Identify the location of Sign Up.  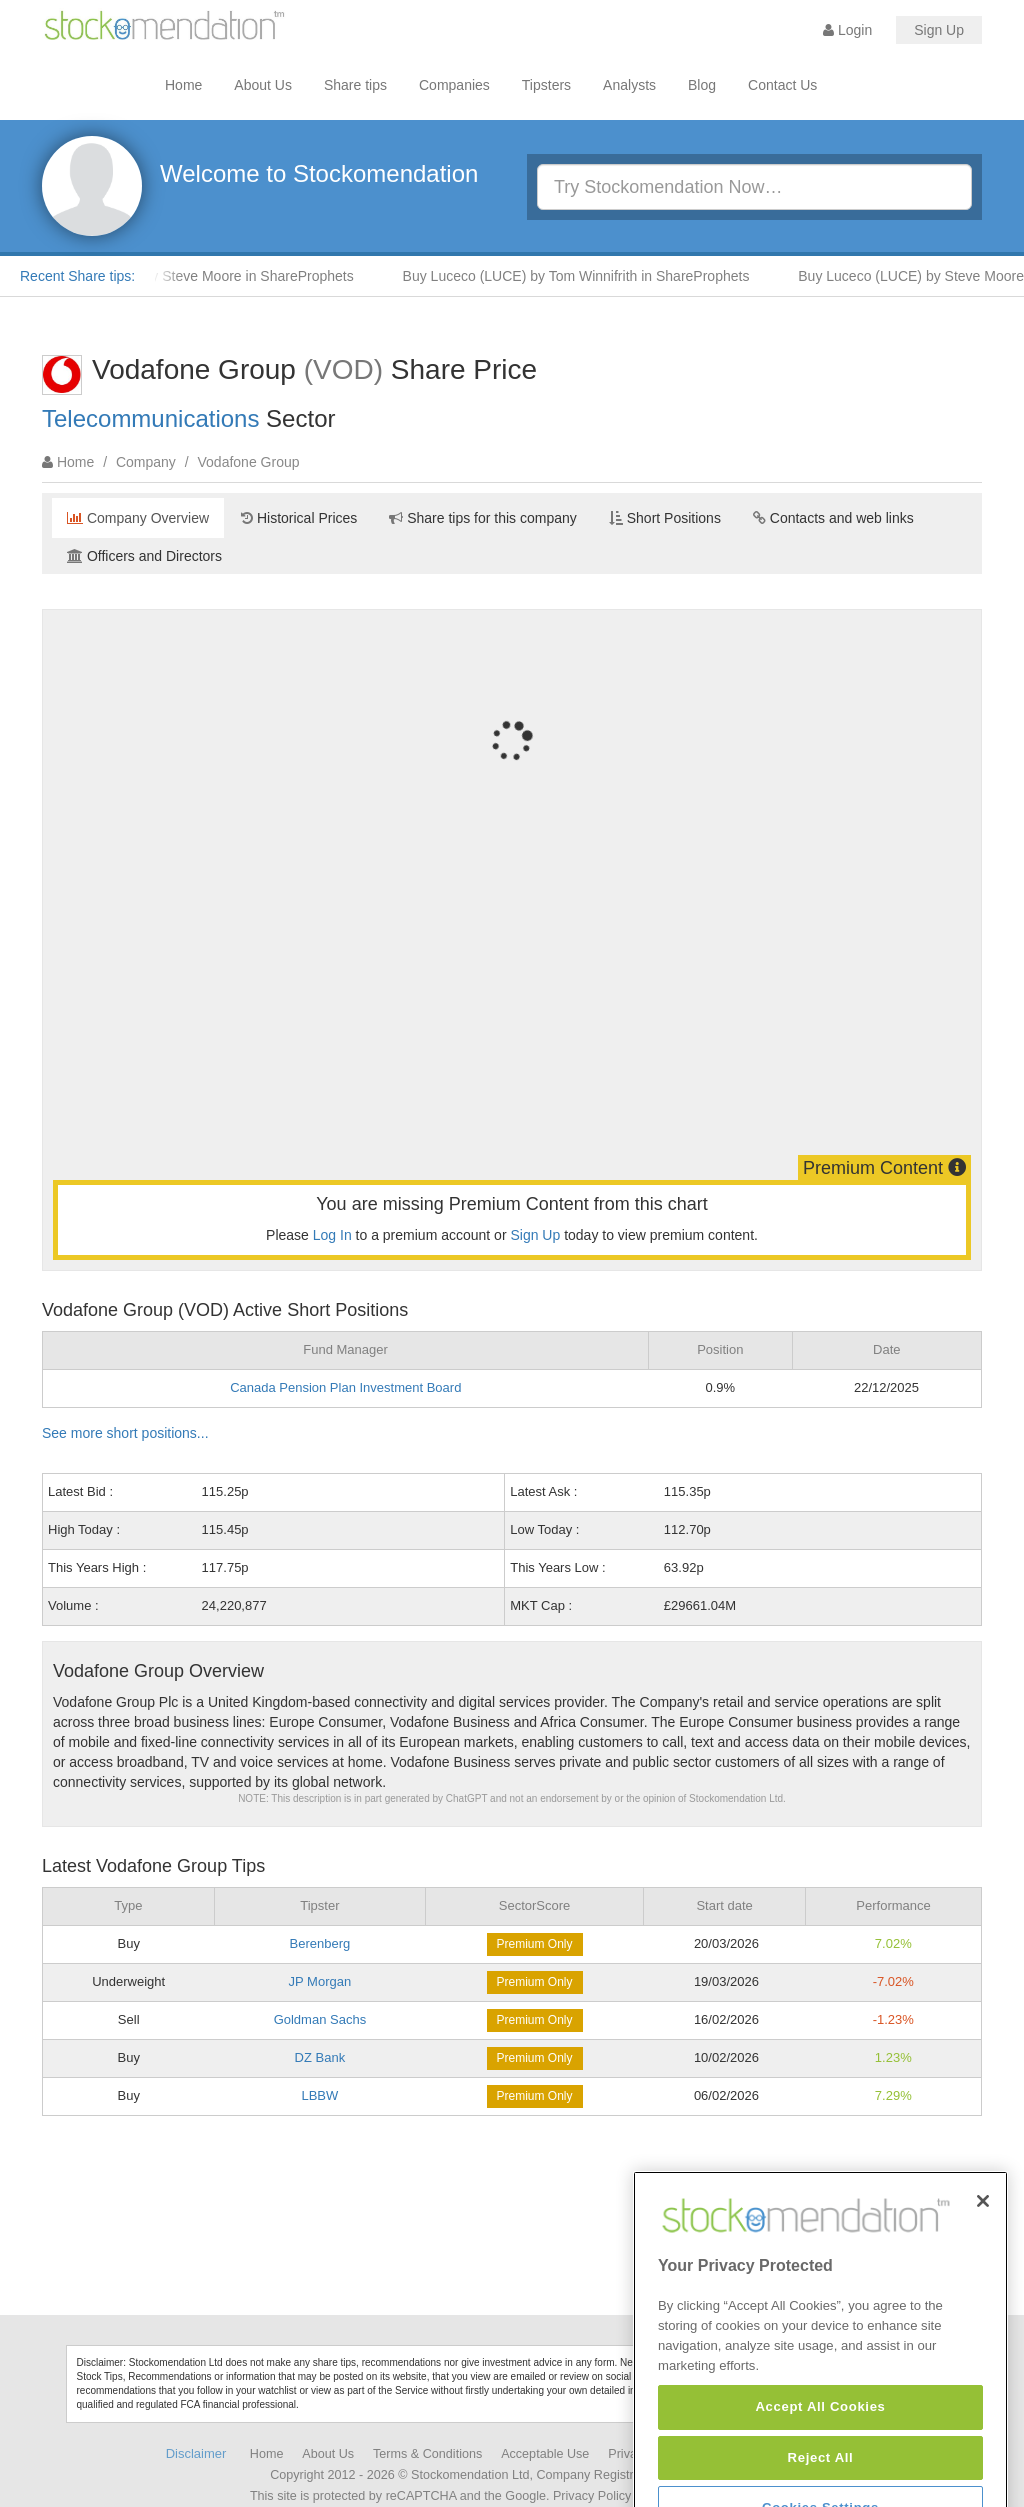
(939, 30).